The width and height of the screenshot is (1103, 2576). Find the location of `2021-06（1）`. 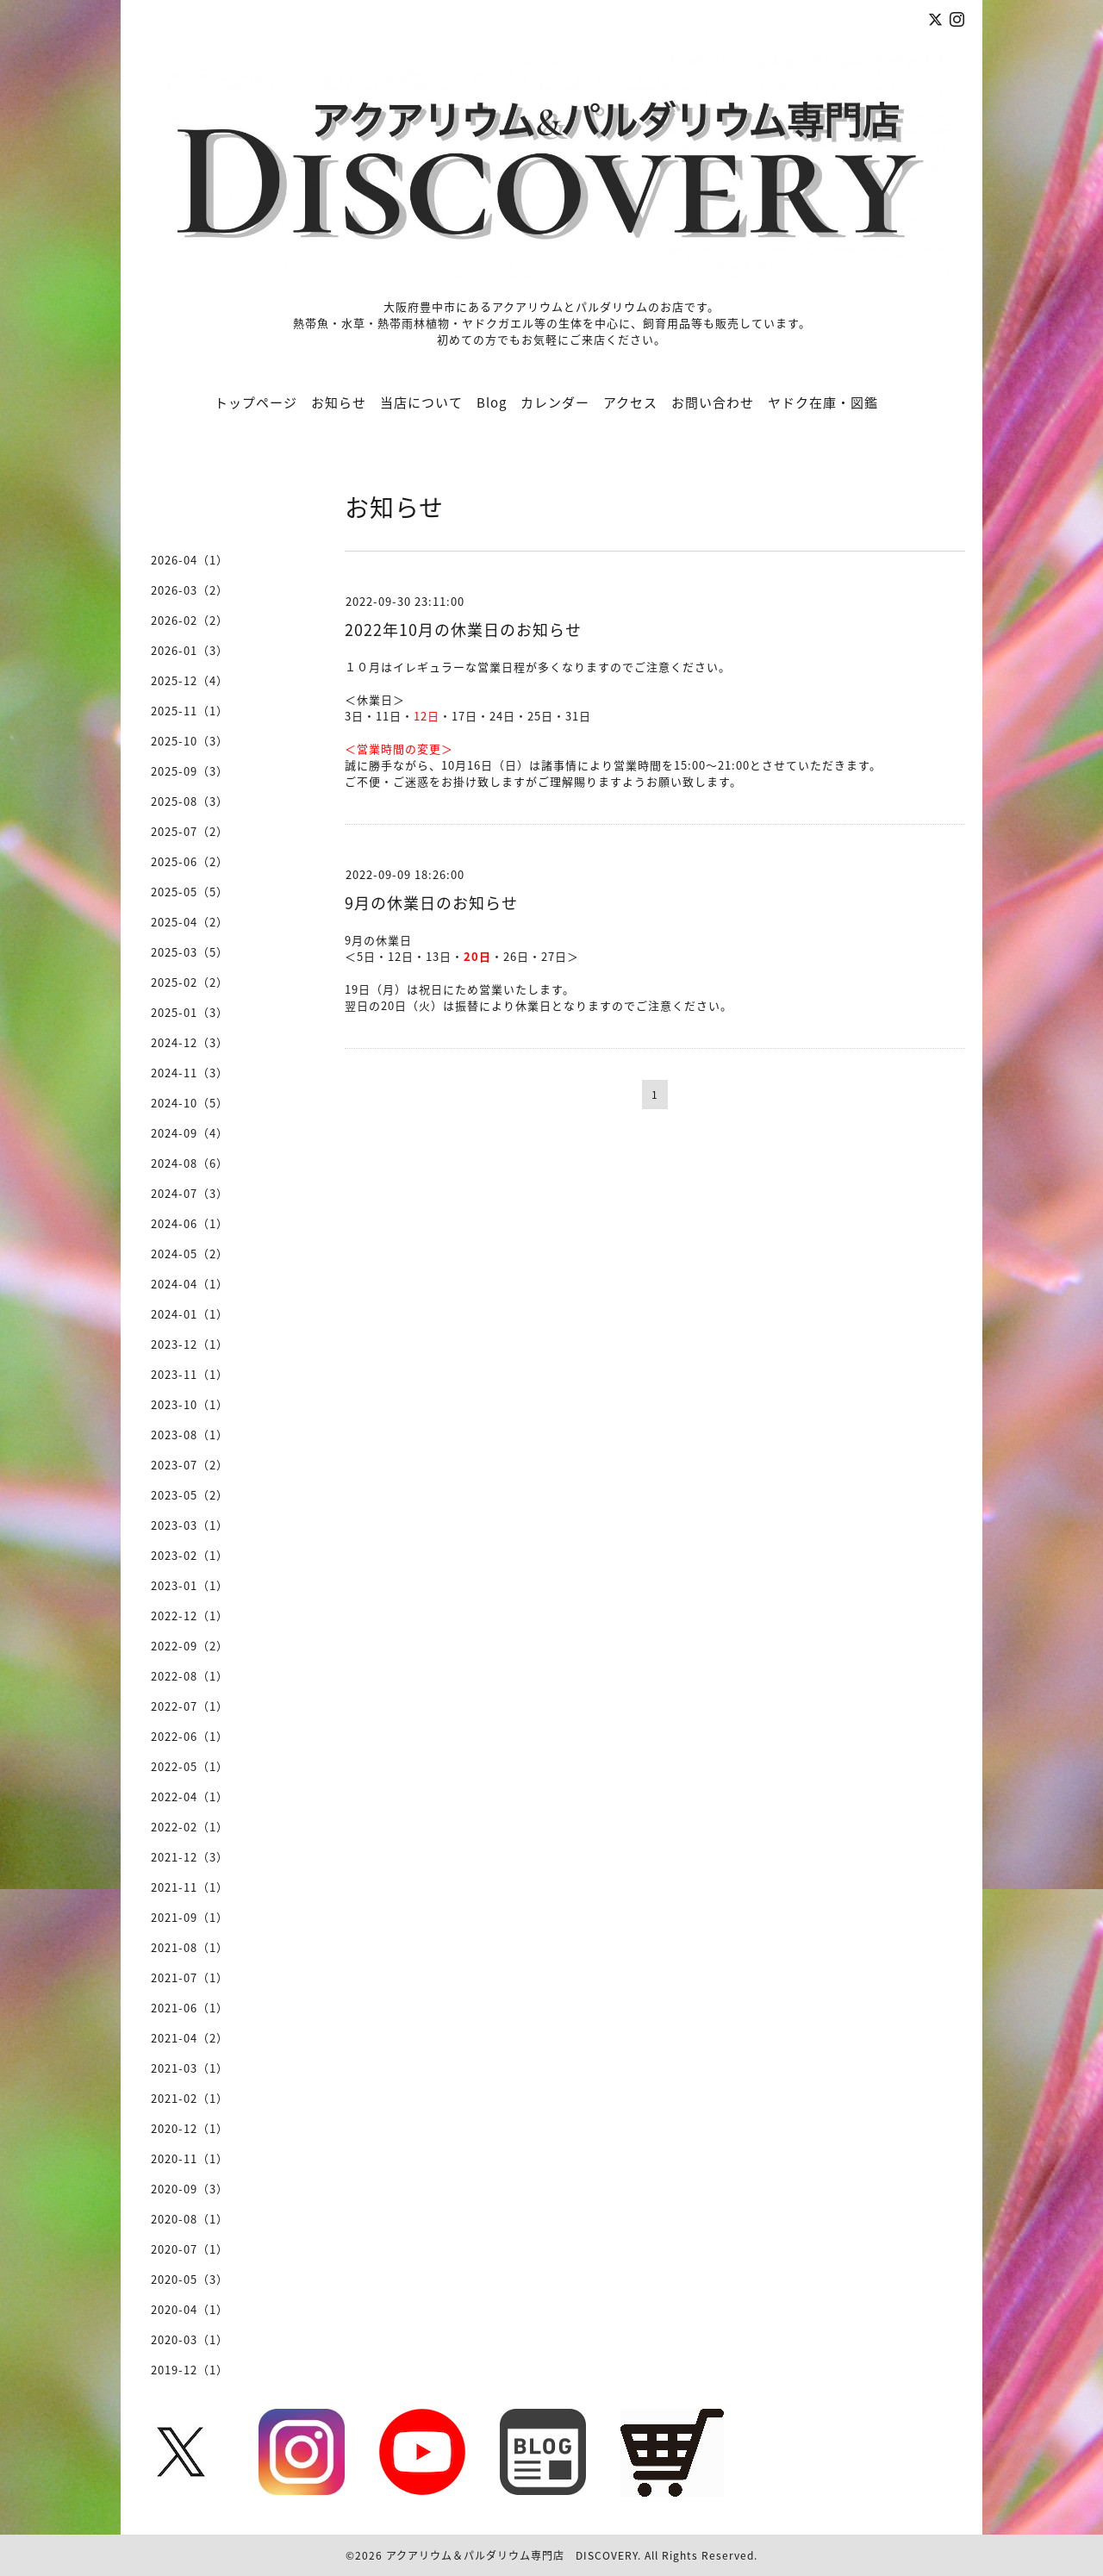

2021-06（1） is located at coordinates (189, 2007).